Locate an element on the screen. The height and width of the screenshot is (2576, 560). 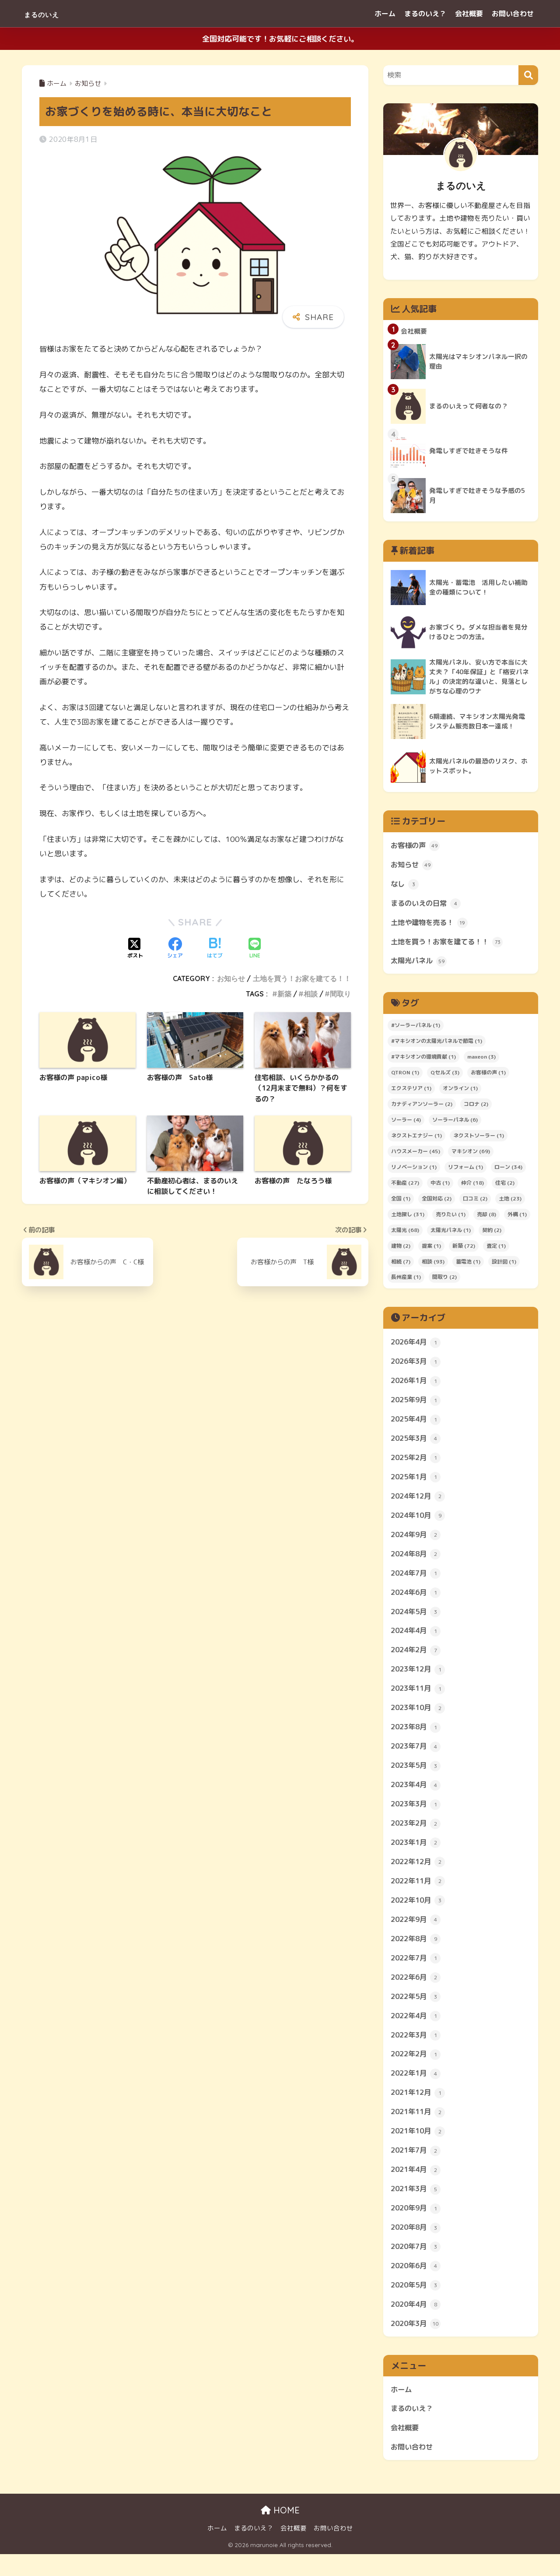
[はてブでブックマークする] is located at coordinates (215, 949).